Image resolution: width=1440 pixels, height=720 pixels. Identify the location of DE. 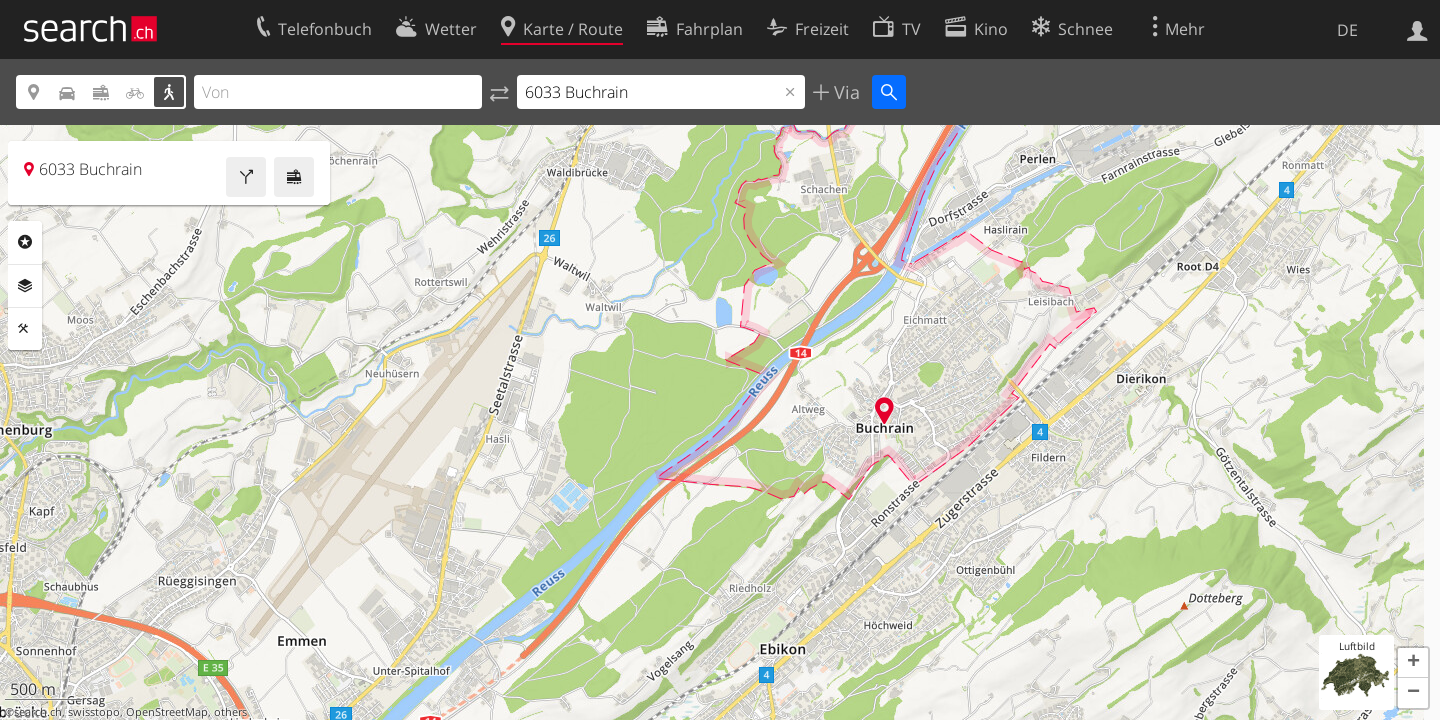
(1347, 30).